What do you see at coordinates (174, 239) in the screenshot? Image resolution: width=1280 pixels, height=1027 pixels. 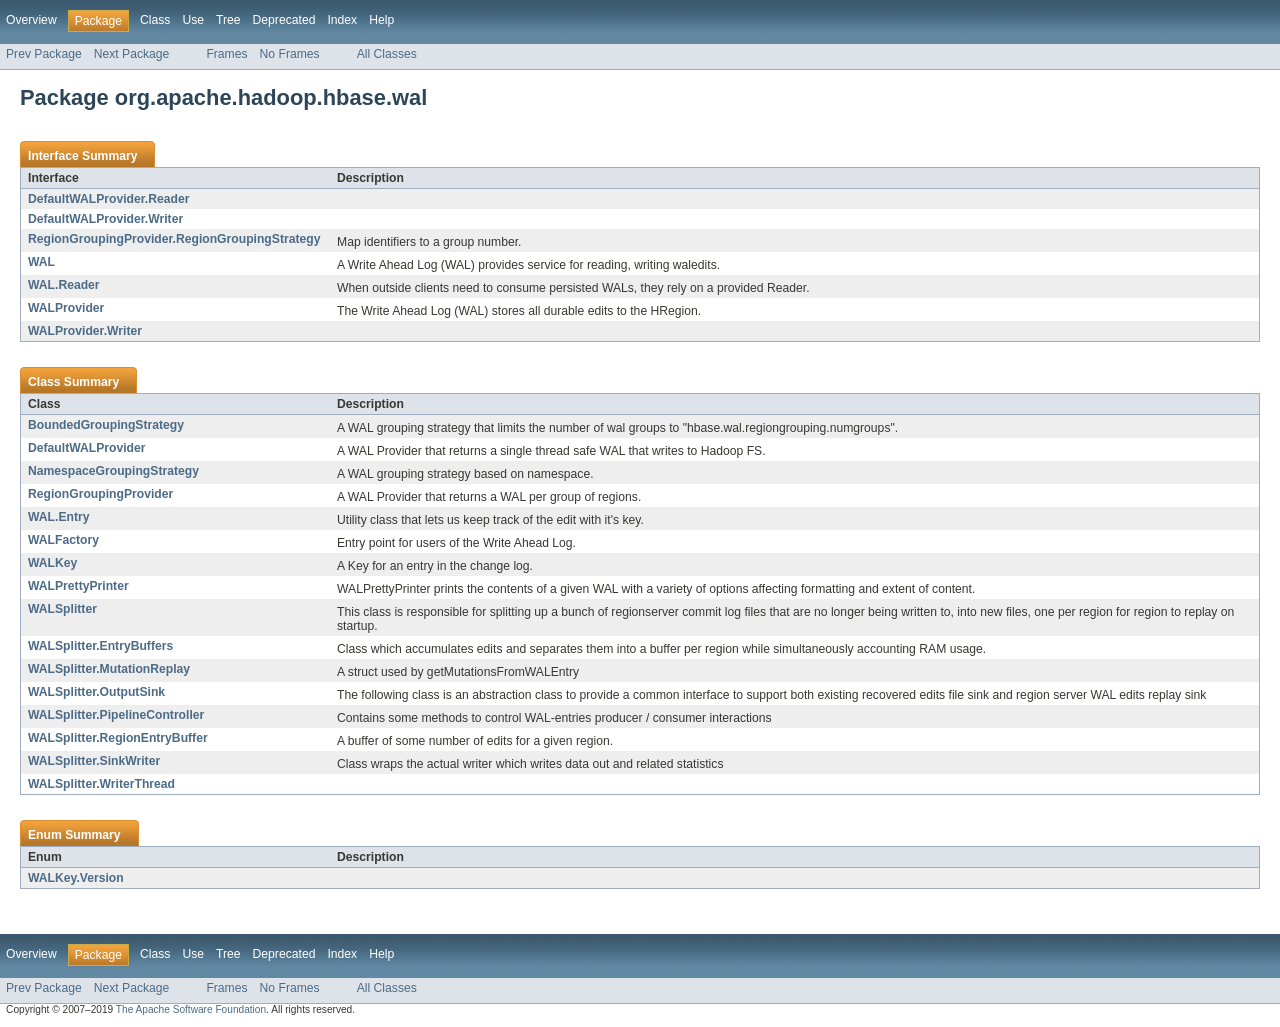 I see `RegionGroupingProvider.RegionGroupingStrategy` at bounding box center [174, 239].